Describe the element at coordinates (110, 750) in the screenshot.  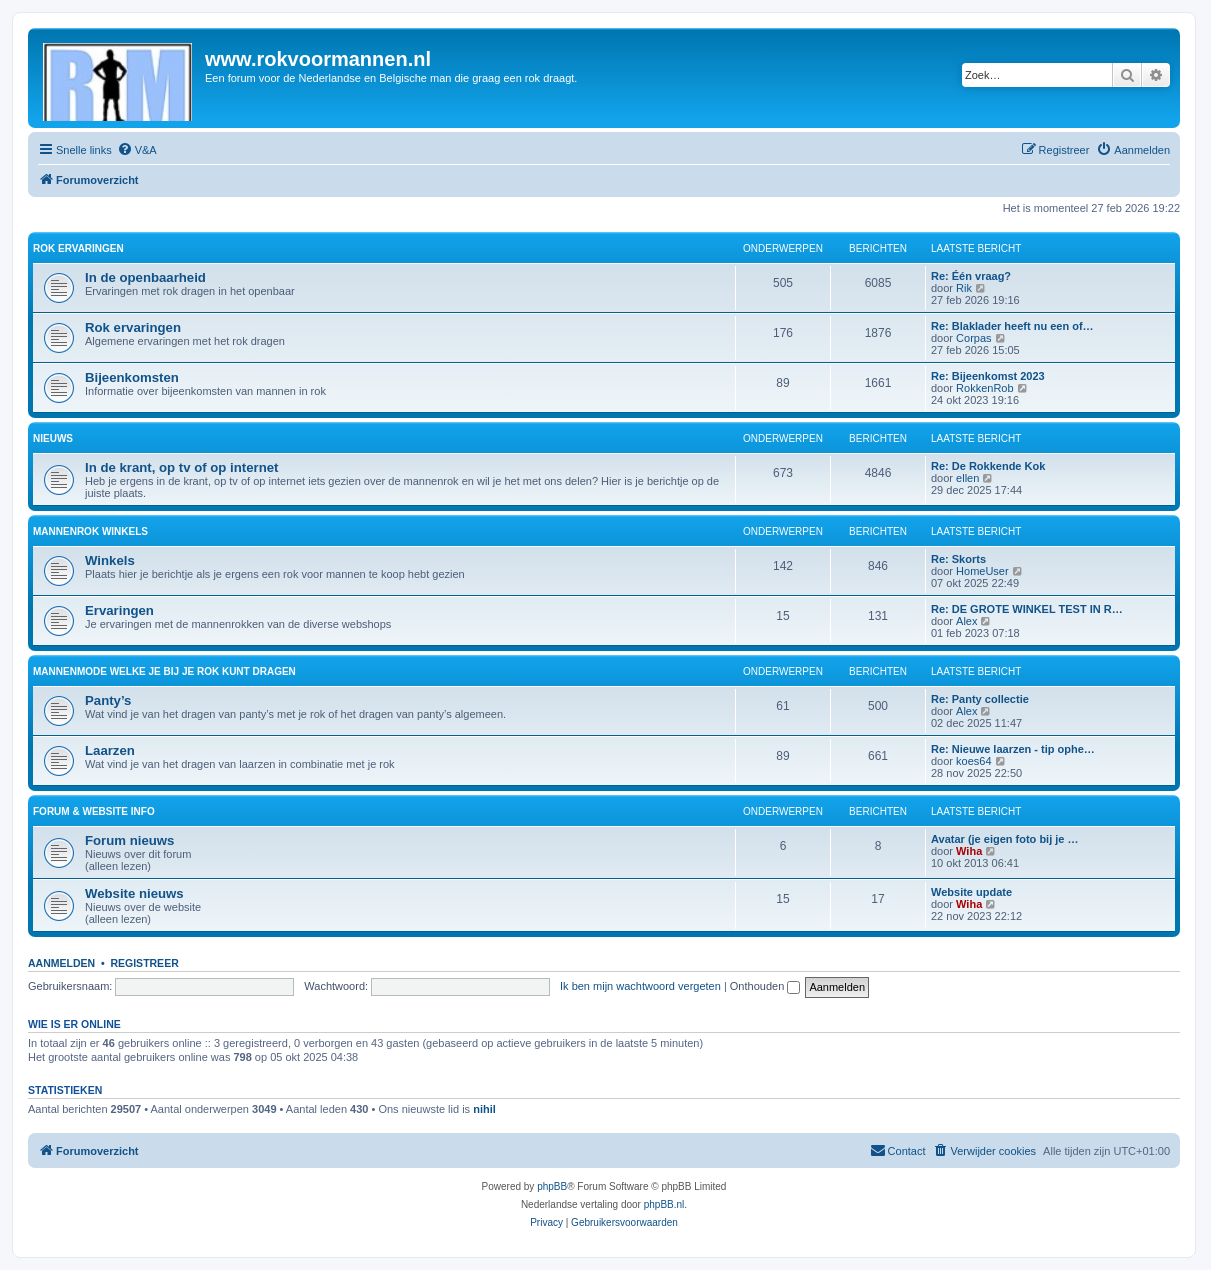
I see `Laarzen` at that location.